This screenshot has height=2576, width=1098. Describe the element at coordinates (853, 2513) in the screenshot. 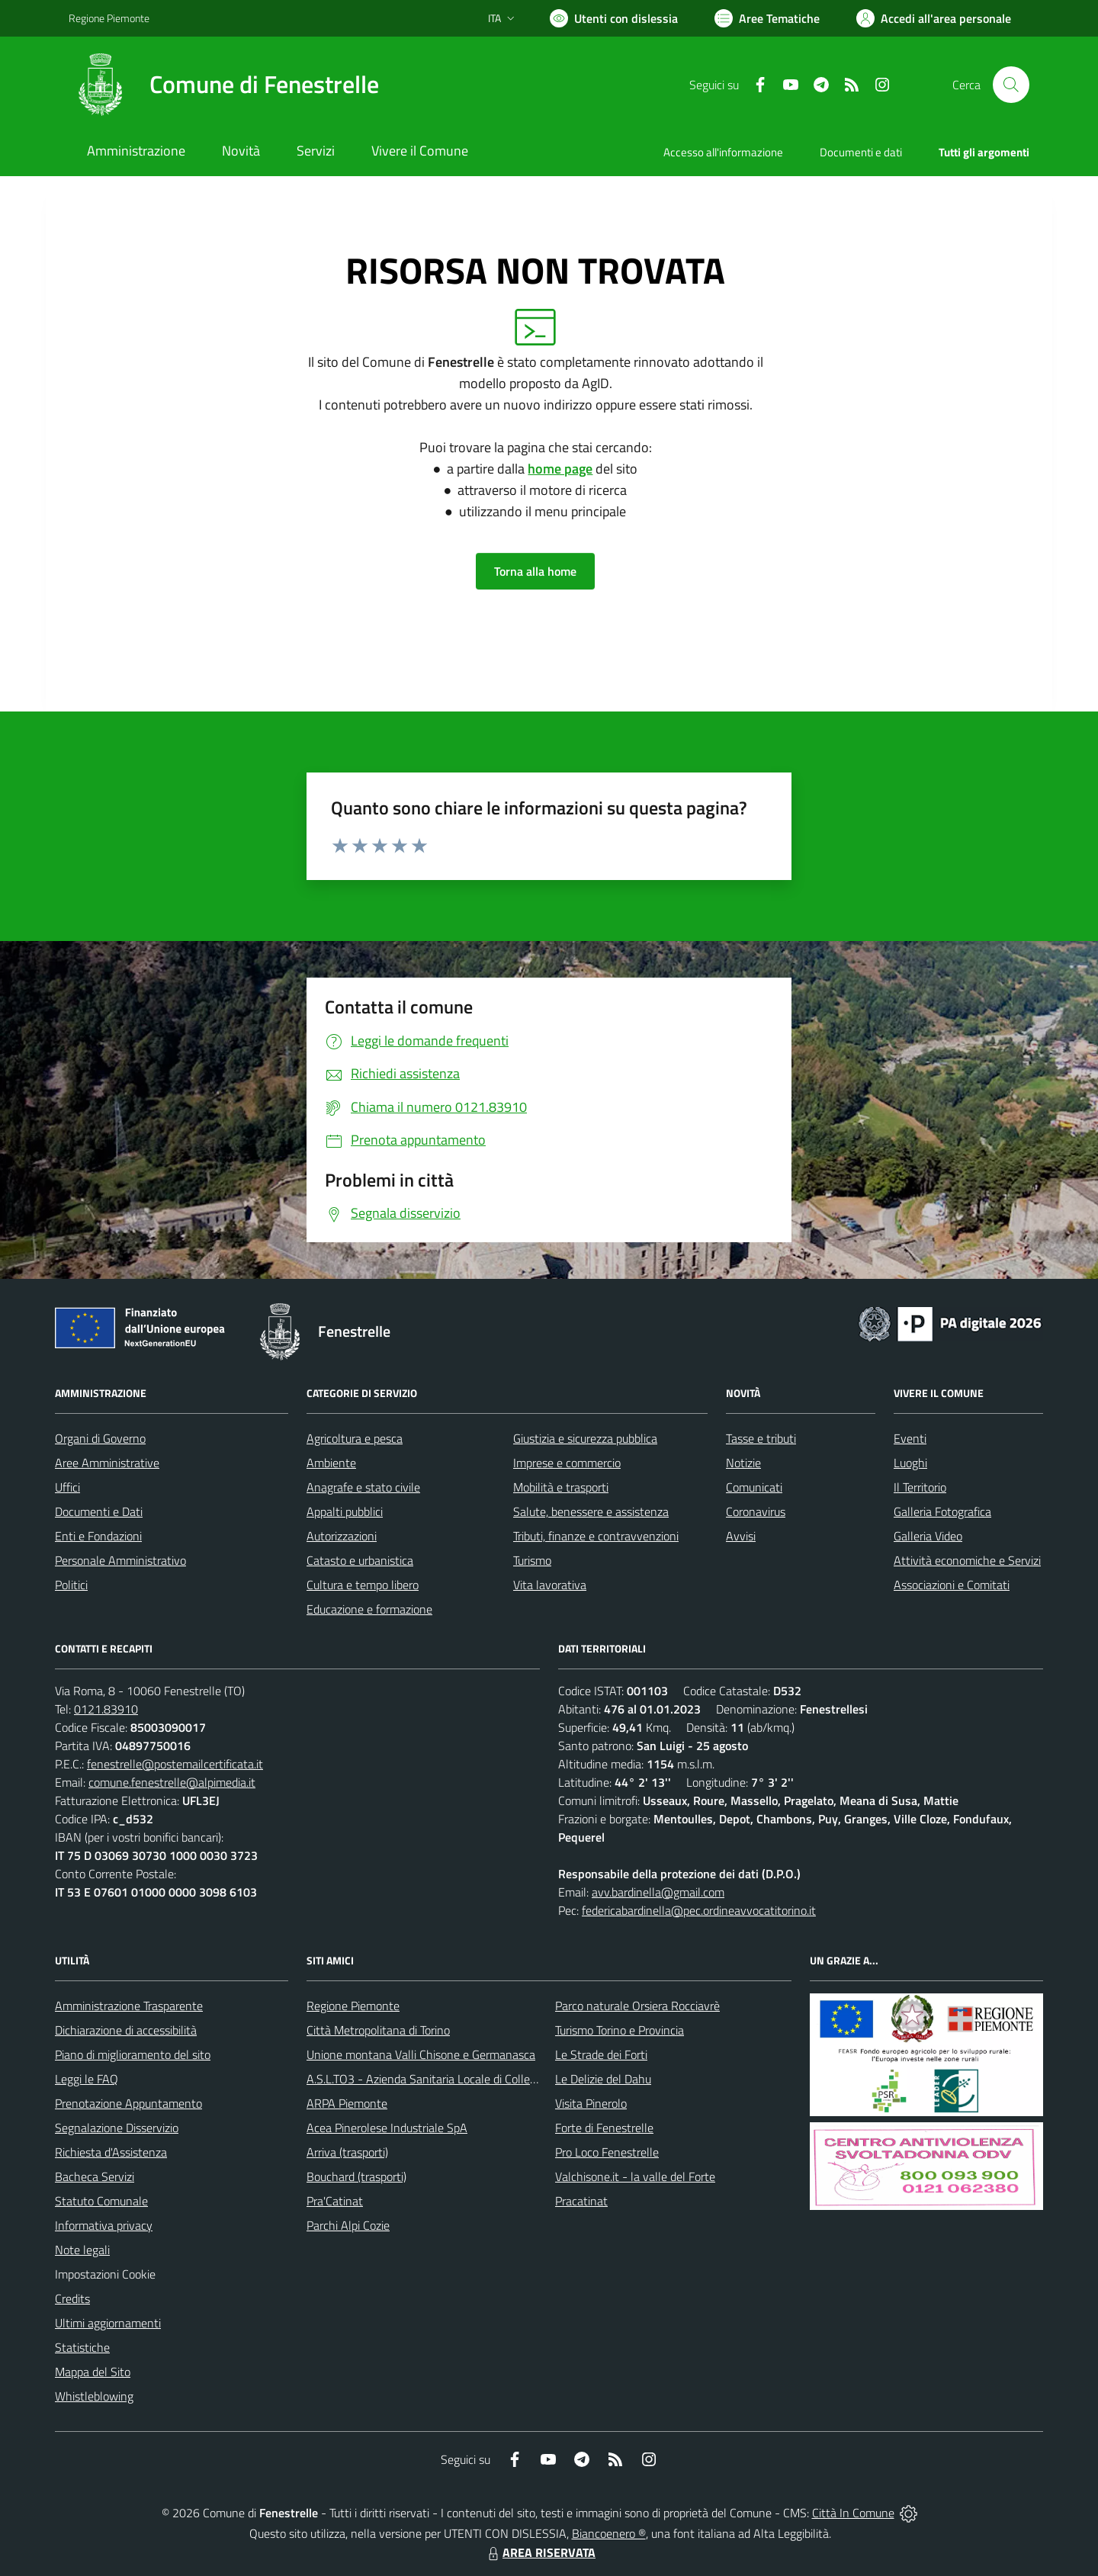

I see `Città In Comune` at that location.